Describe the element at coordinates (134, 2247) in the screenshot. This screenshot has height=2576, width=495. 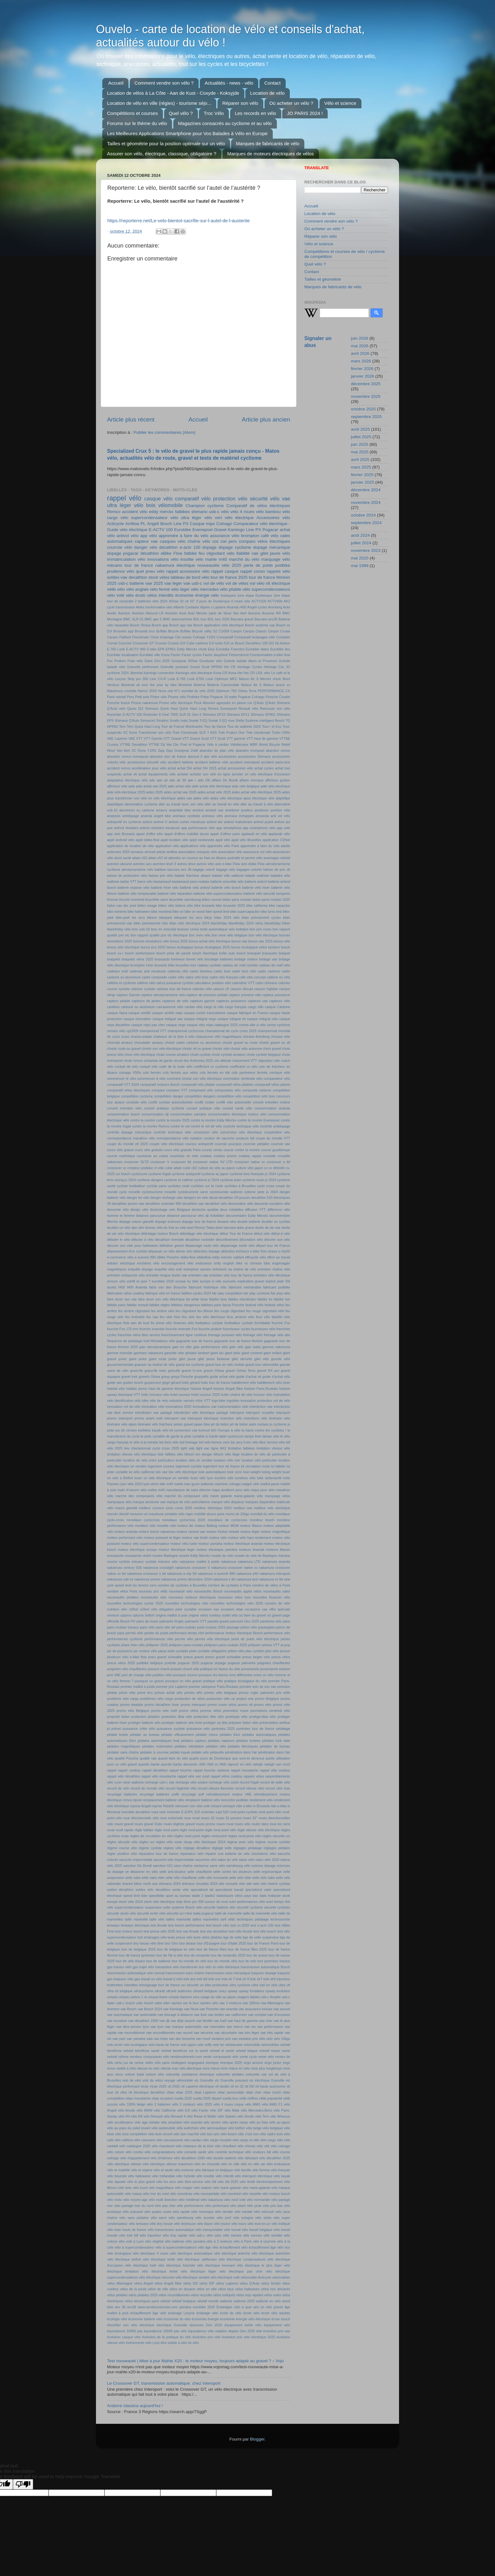
I see `vélo à supercondansateur` at that location.